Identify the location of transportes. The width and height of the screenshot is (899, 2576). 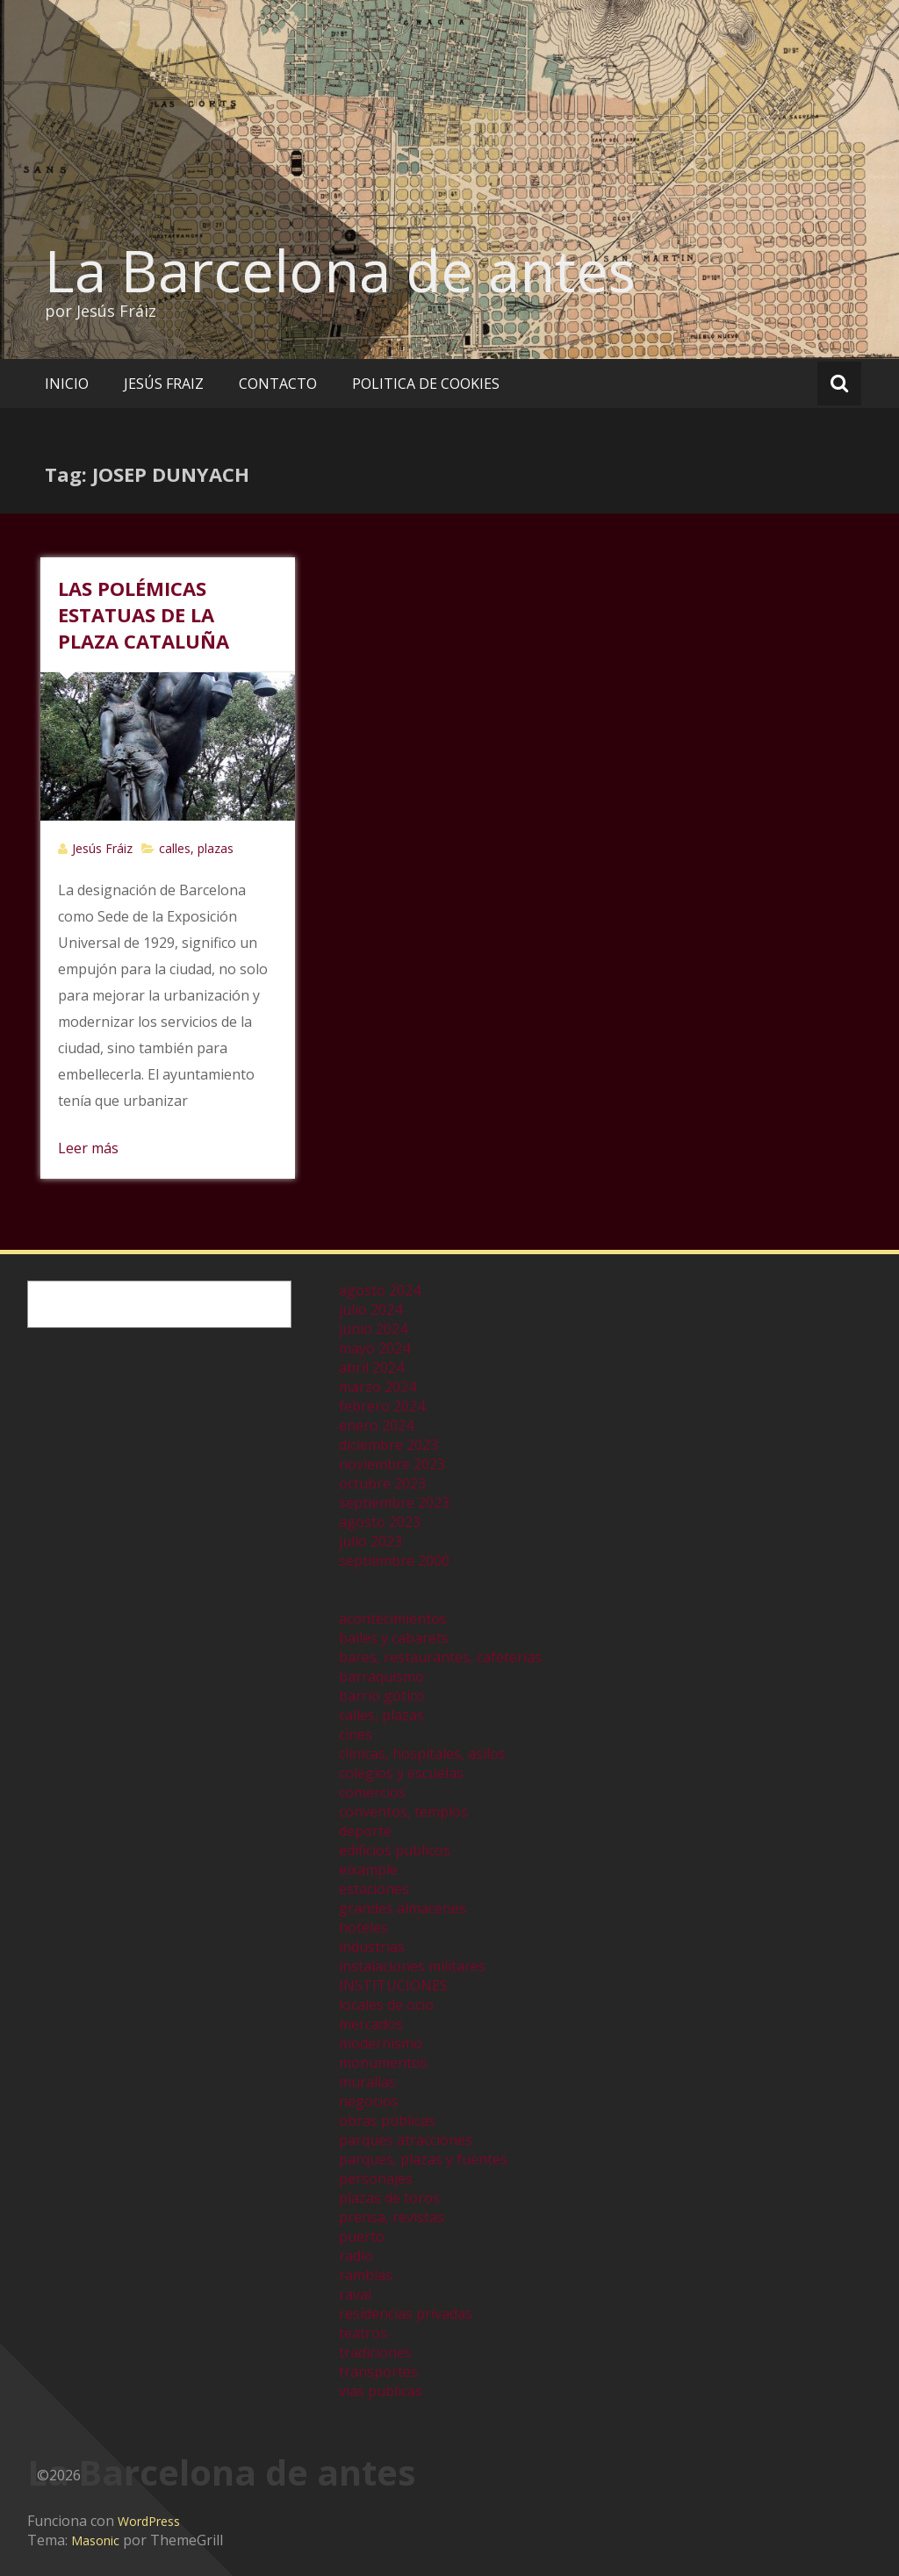
(378, 2371).